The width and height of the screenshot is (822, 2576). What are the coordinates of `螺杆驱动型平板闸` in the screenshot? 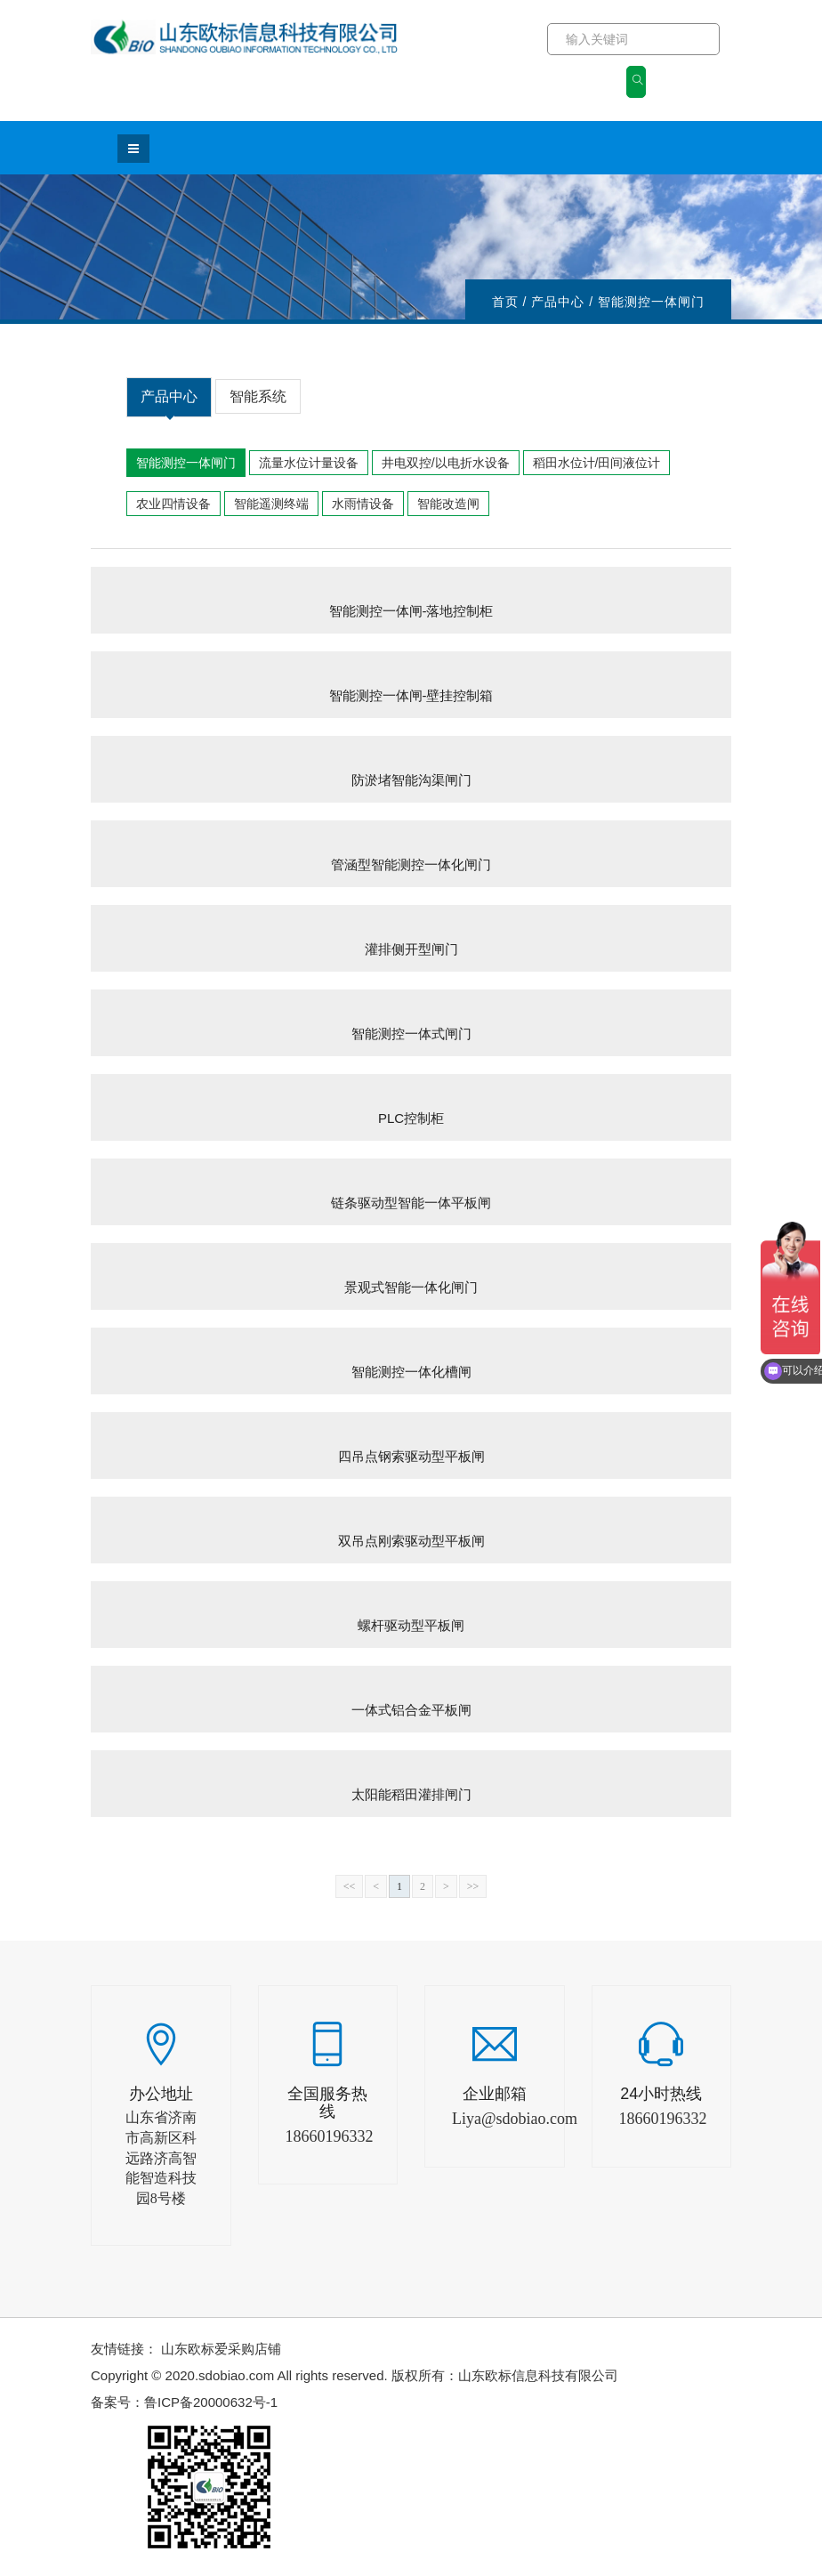 It's located at (411, 1625).